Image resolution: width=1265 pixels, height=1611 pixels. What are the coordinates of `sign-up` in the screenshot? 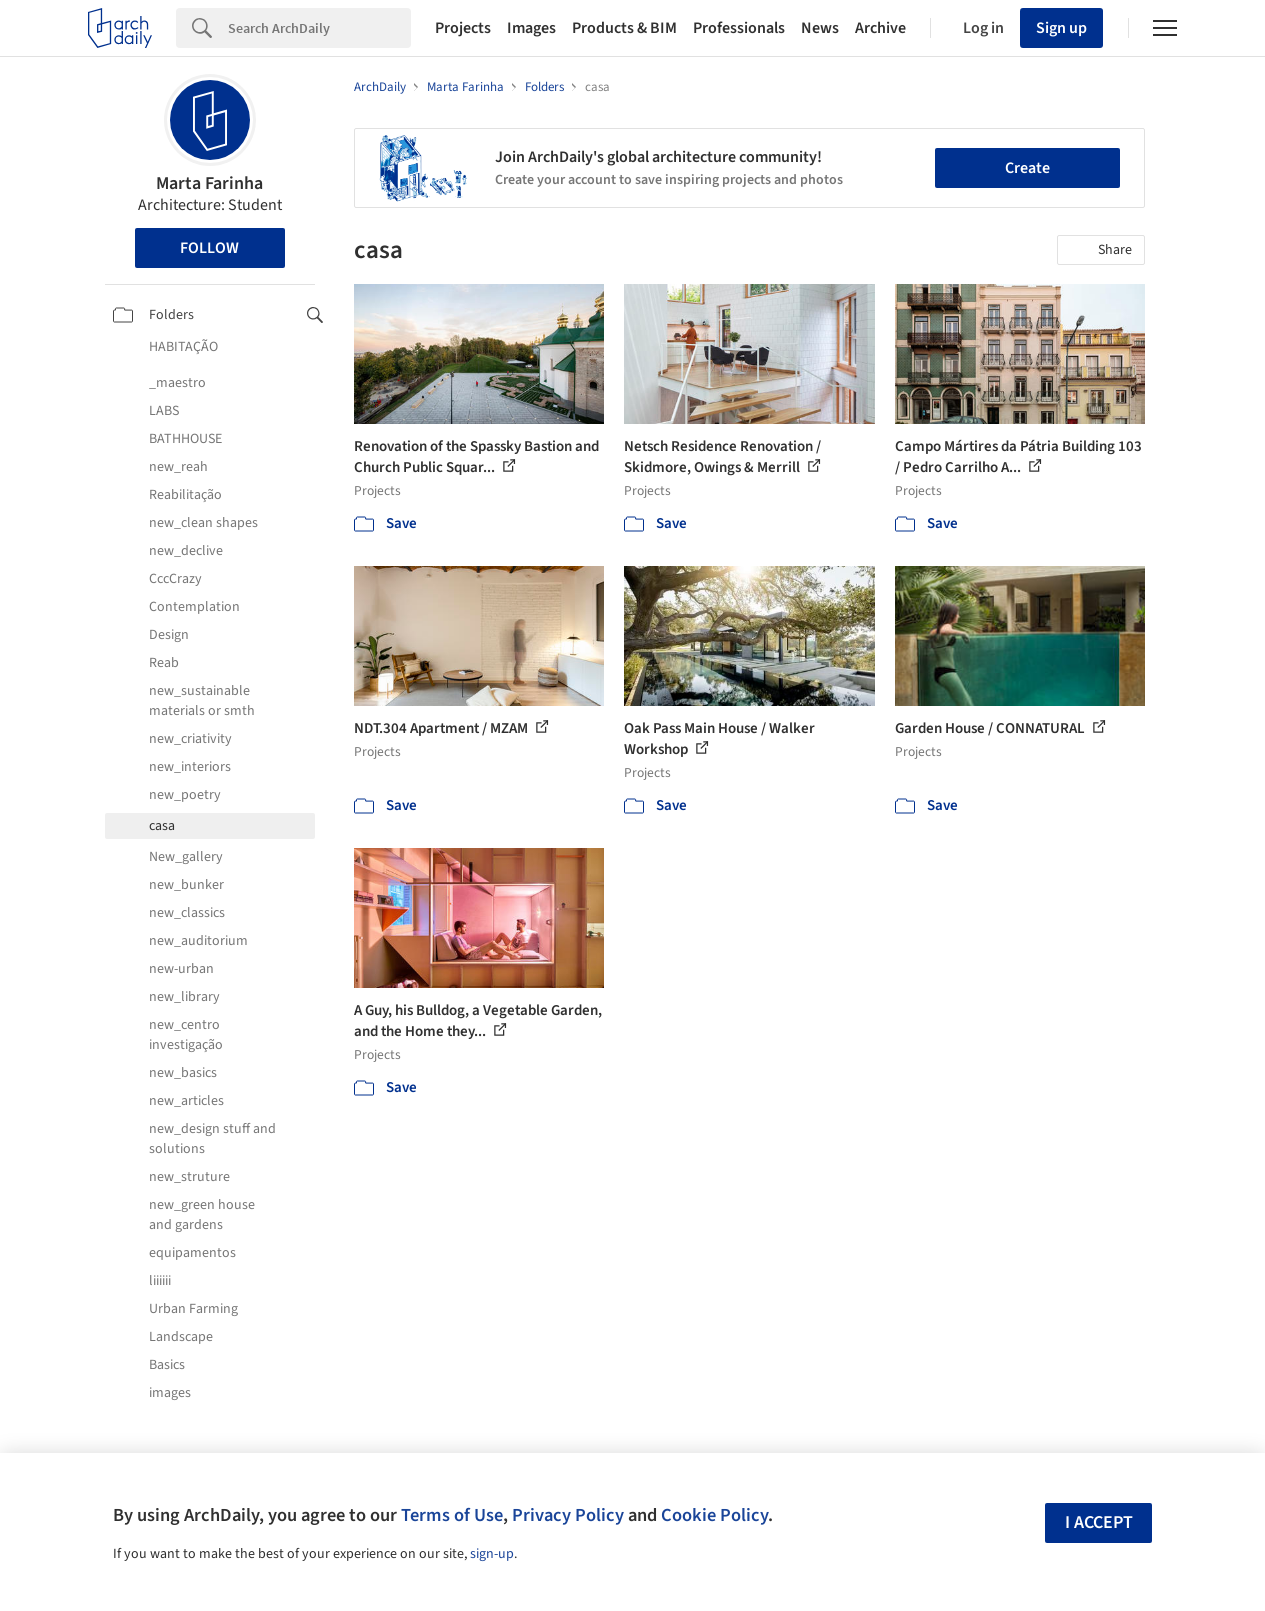 It's located at (492, 1554).